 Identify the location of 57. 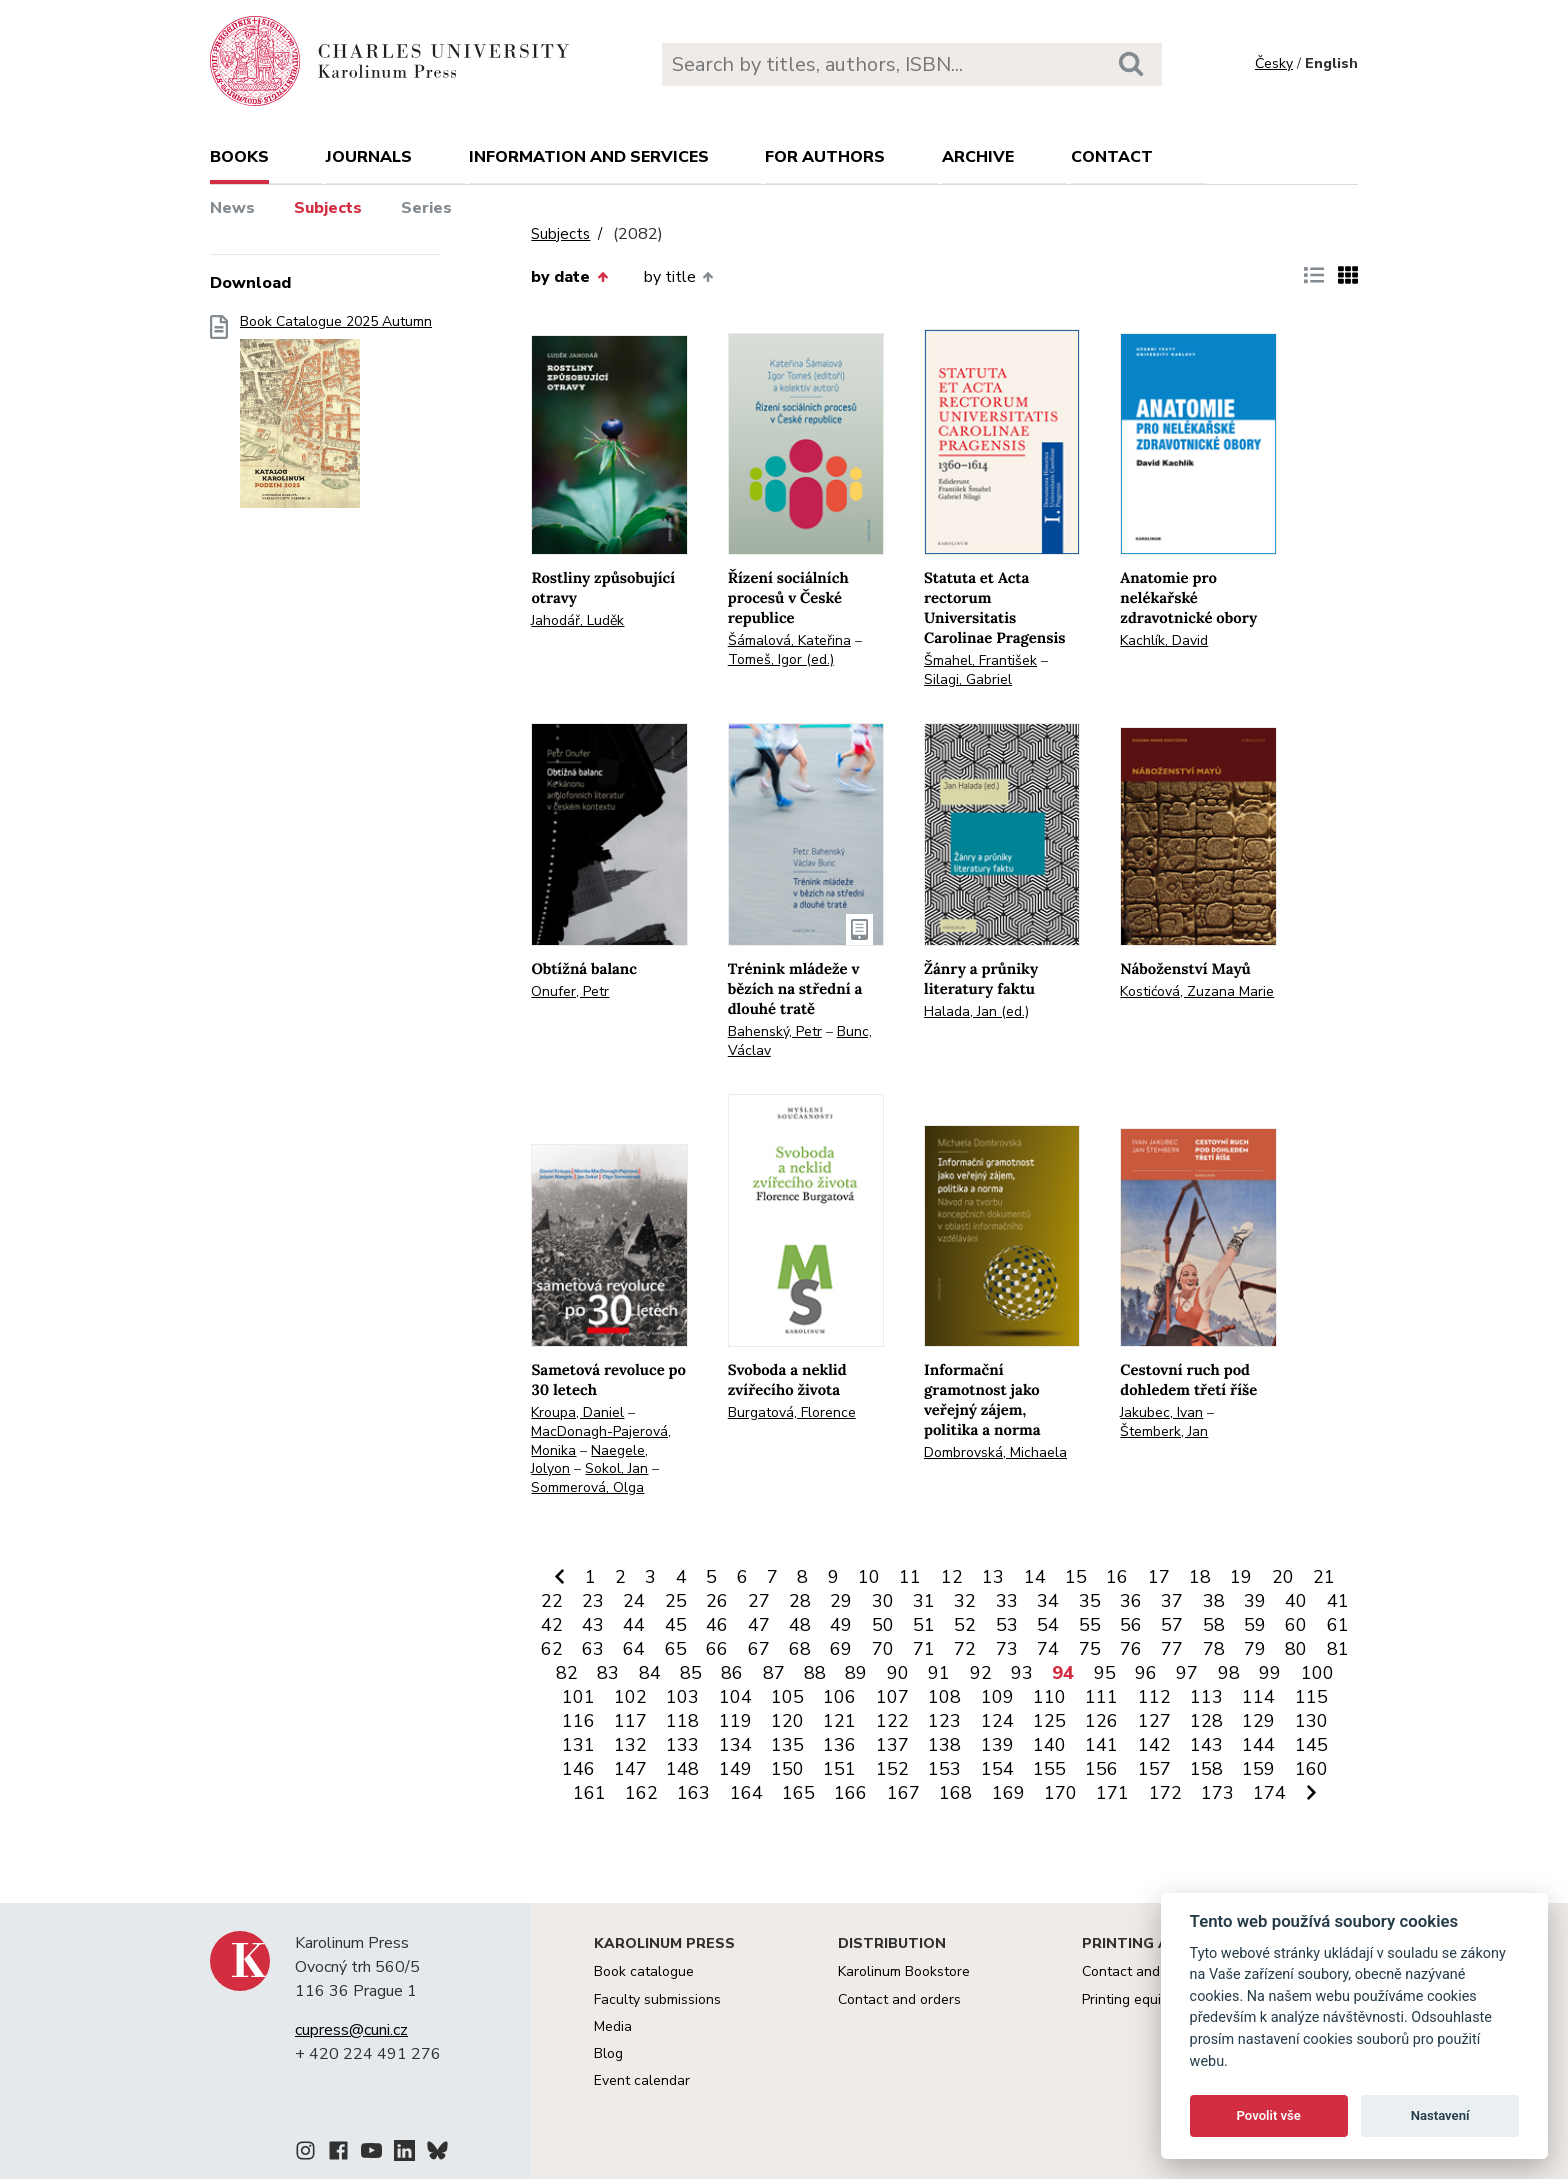
(1172, 1625).